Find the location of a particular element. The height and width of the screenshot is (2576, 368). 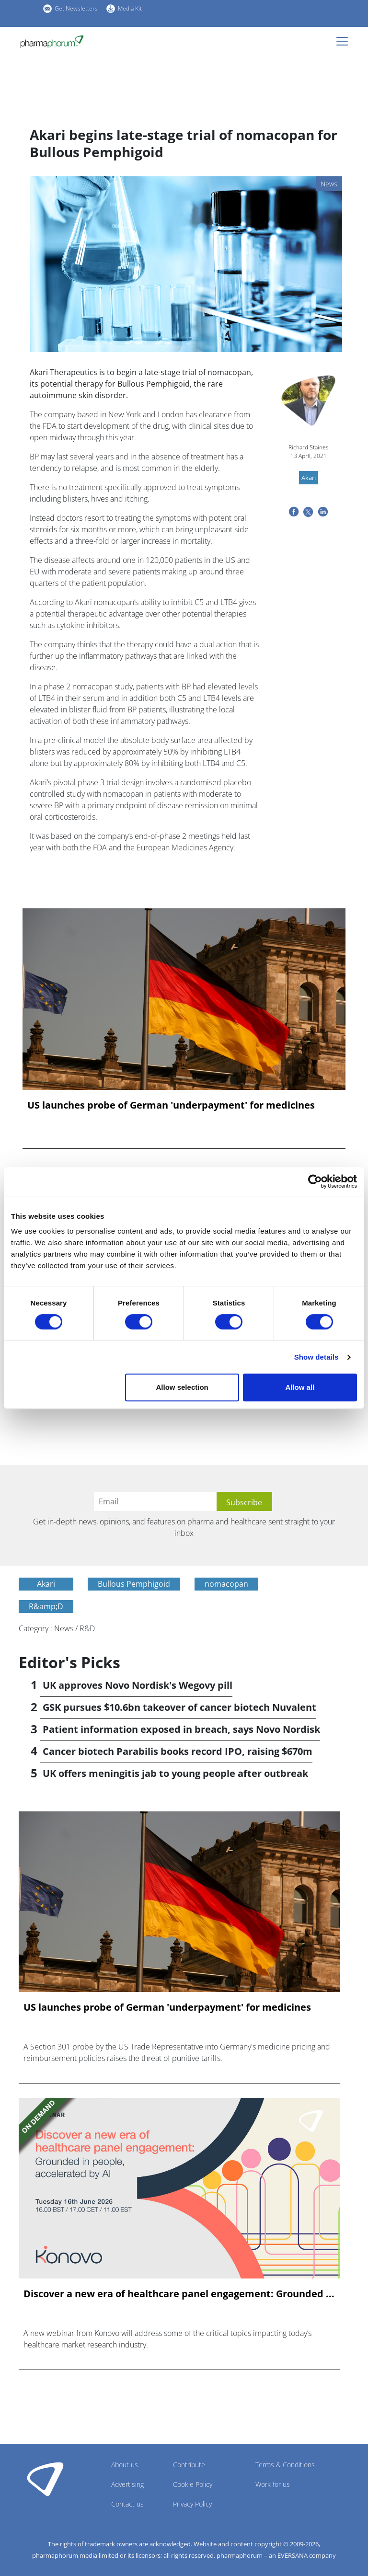

Cookie Policy is located at coordinates (192, 2484).